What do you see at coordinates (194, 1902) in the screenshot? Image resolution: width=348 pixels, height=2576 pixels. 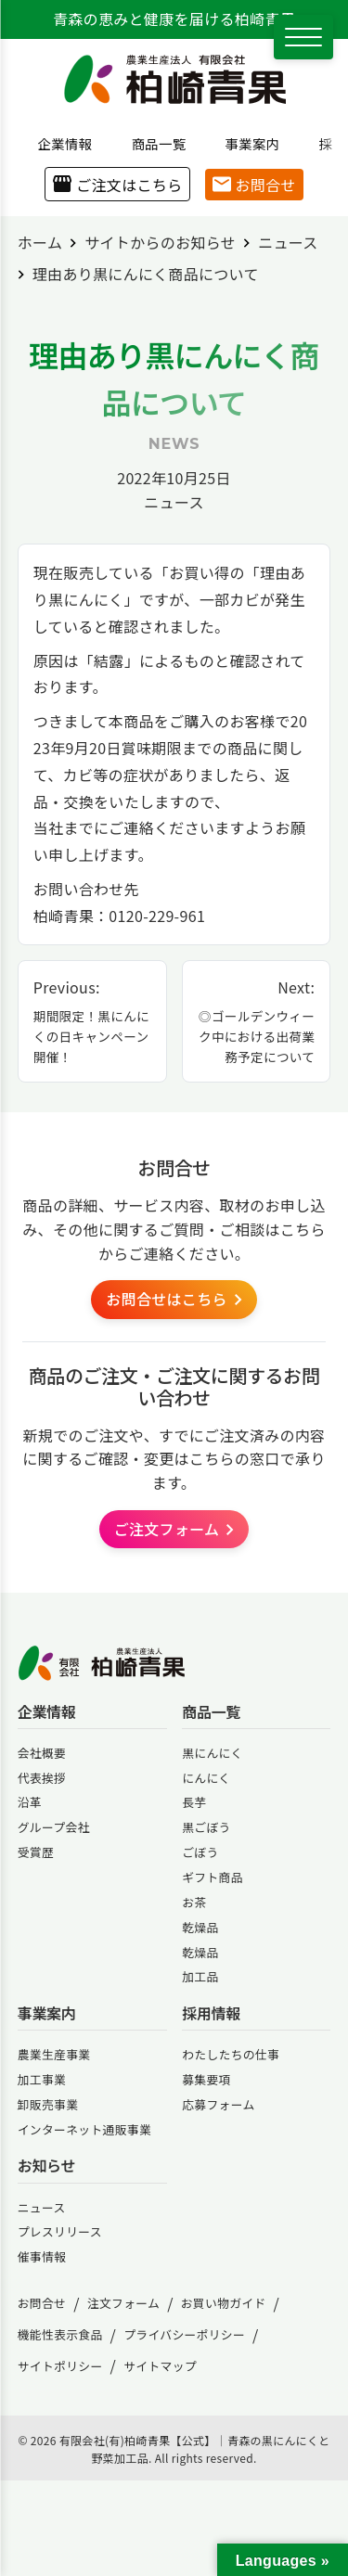 I see `お茶` at bounding box center [194, 1902].